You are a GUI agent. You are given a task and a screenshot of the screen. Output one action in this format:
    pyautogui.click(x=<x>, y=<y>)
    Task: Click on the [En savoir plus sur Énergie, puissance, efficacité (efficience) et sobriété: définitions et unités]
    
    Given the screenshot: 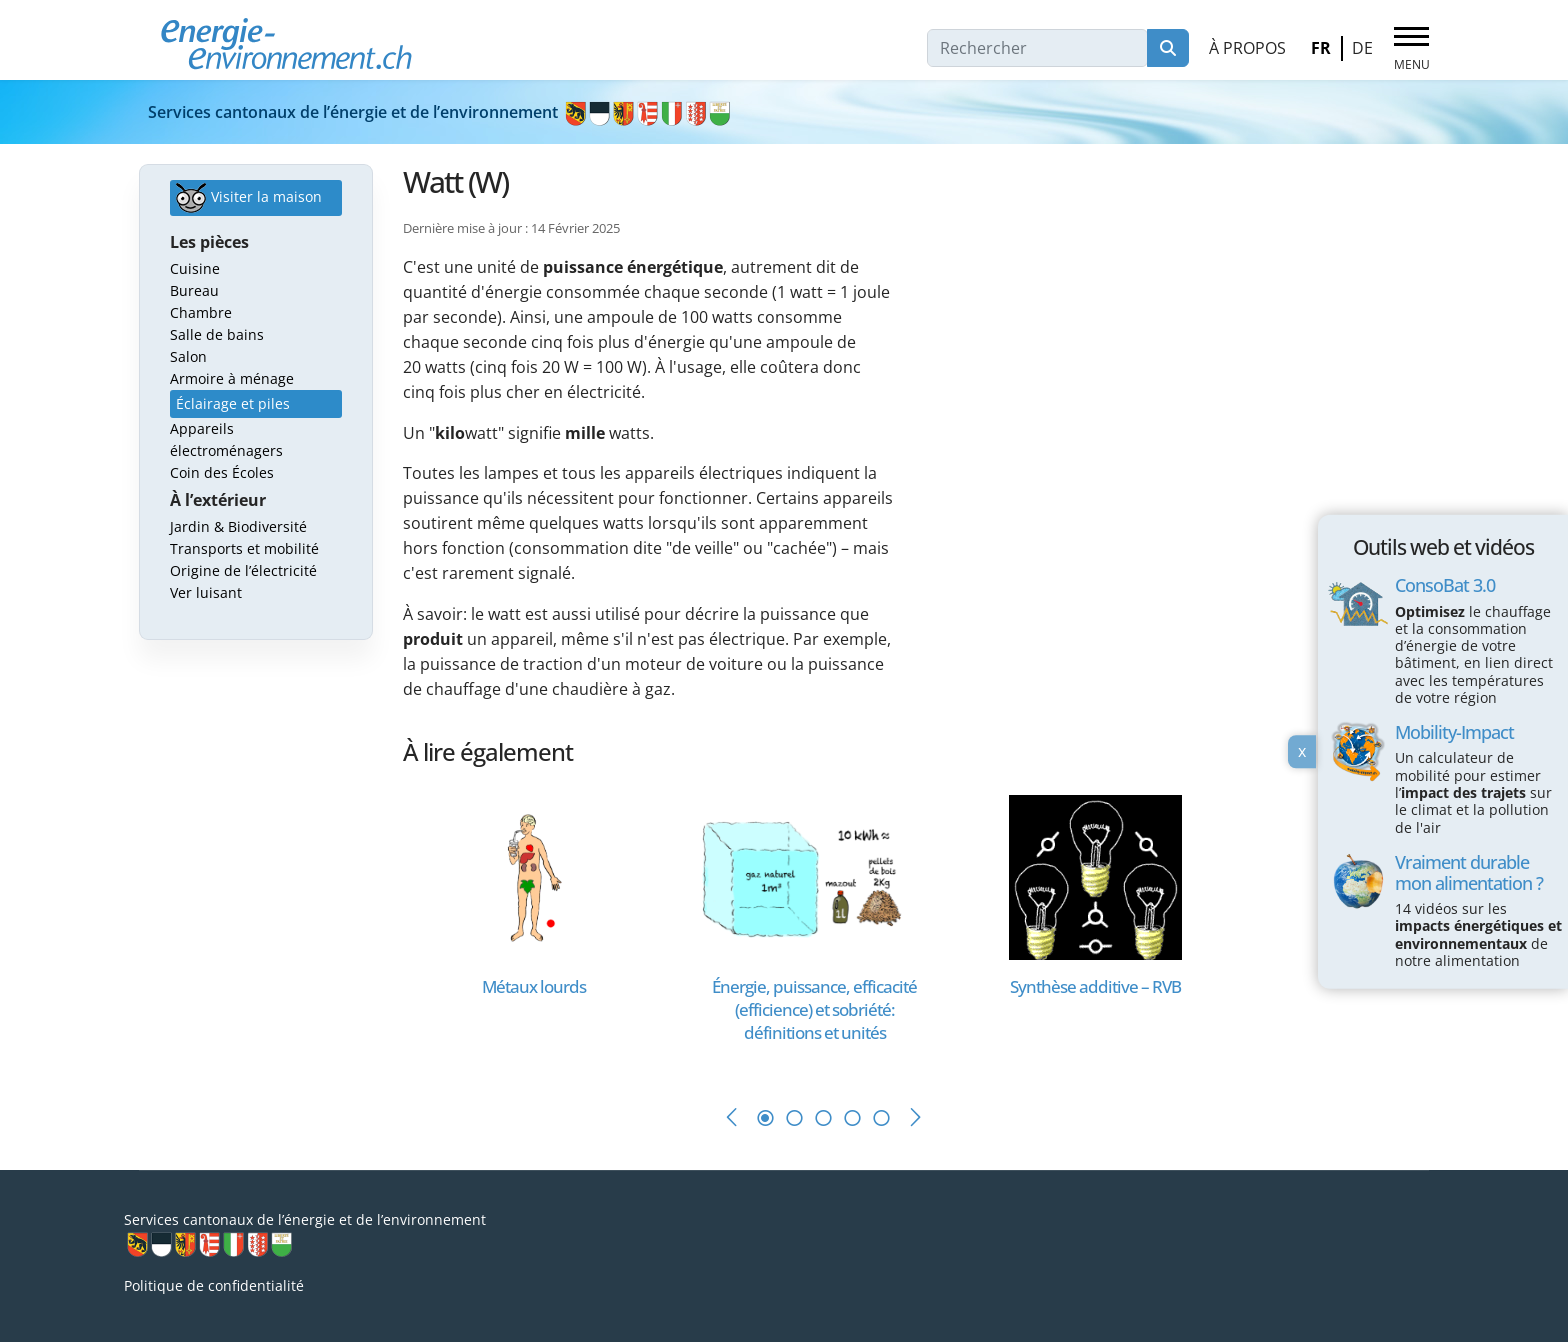 What is the action you would take?
    pyautogui.click(x=814, y=875)
    